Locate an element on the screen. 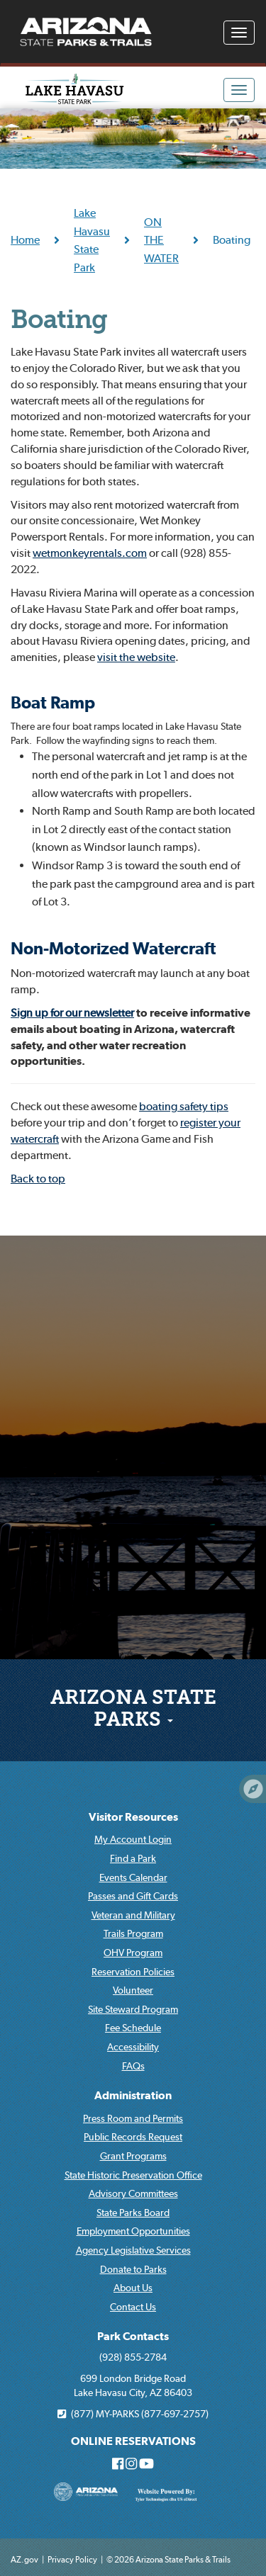 The height and width of the screenshot is (2576, 266). [Navigation Menu] is located at coordinates (239, 33).